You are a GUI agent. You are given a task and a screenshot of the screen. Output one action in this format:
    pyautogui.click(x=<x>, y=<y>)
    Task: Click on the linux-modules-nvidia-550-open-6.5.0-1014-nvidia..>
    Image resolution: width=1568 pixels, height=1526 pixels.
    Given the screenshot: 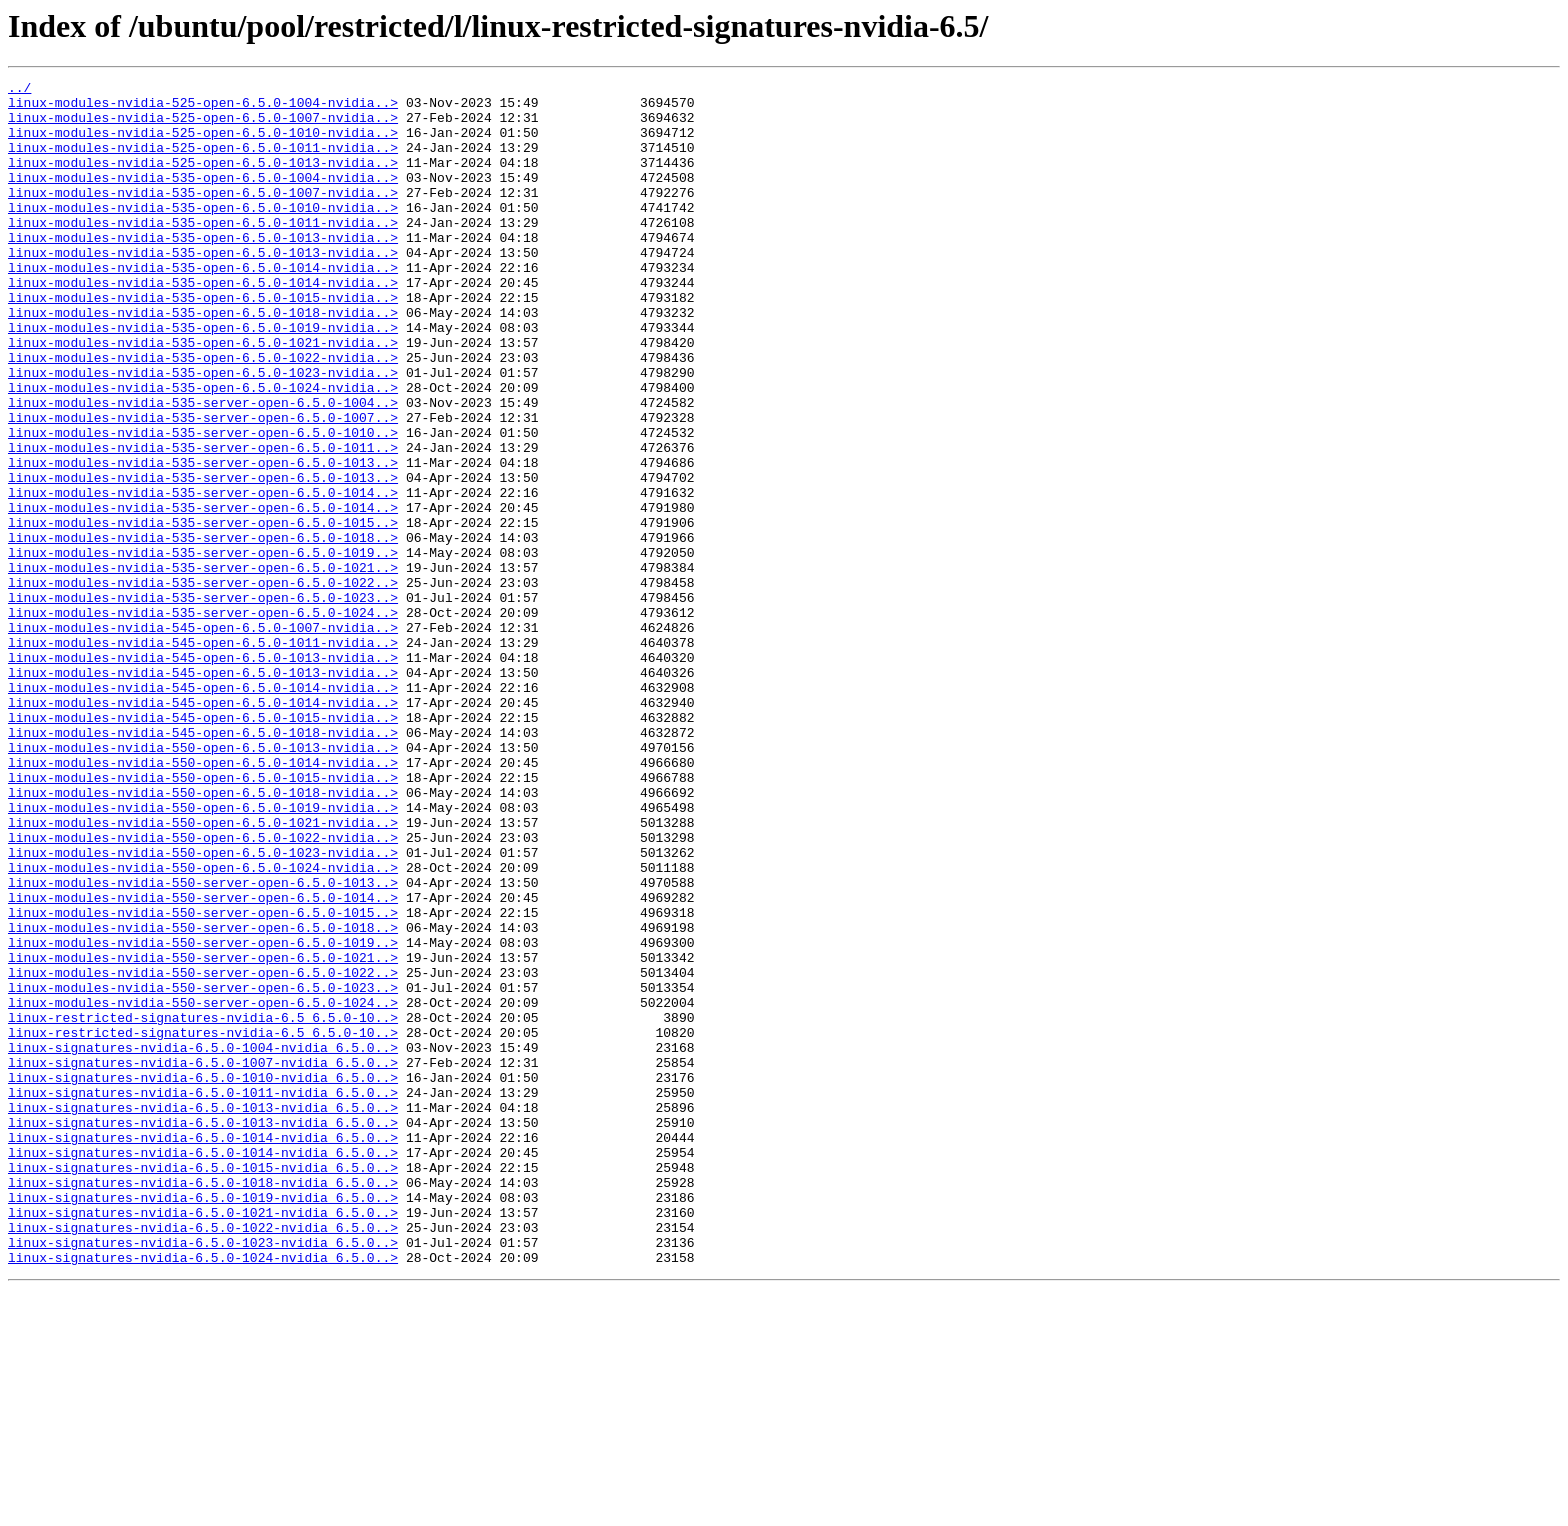 What is the action you would take?
    pyautogui.click(x=203, y=900)
    